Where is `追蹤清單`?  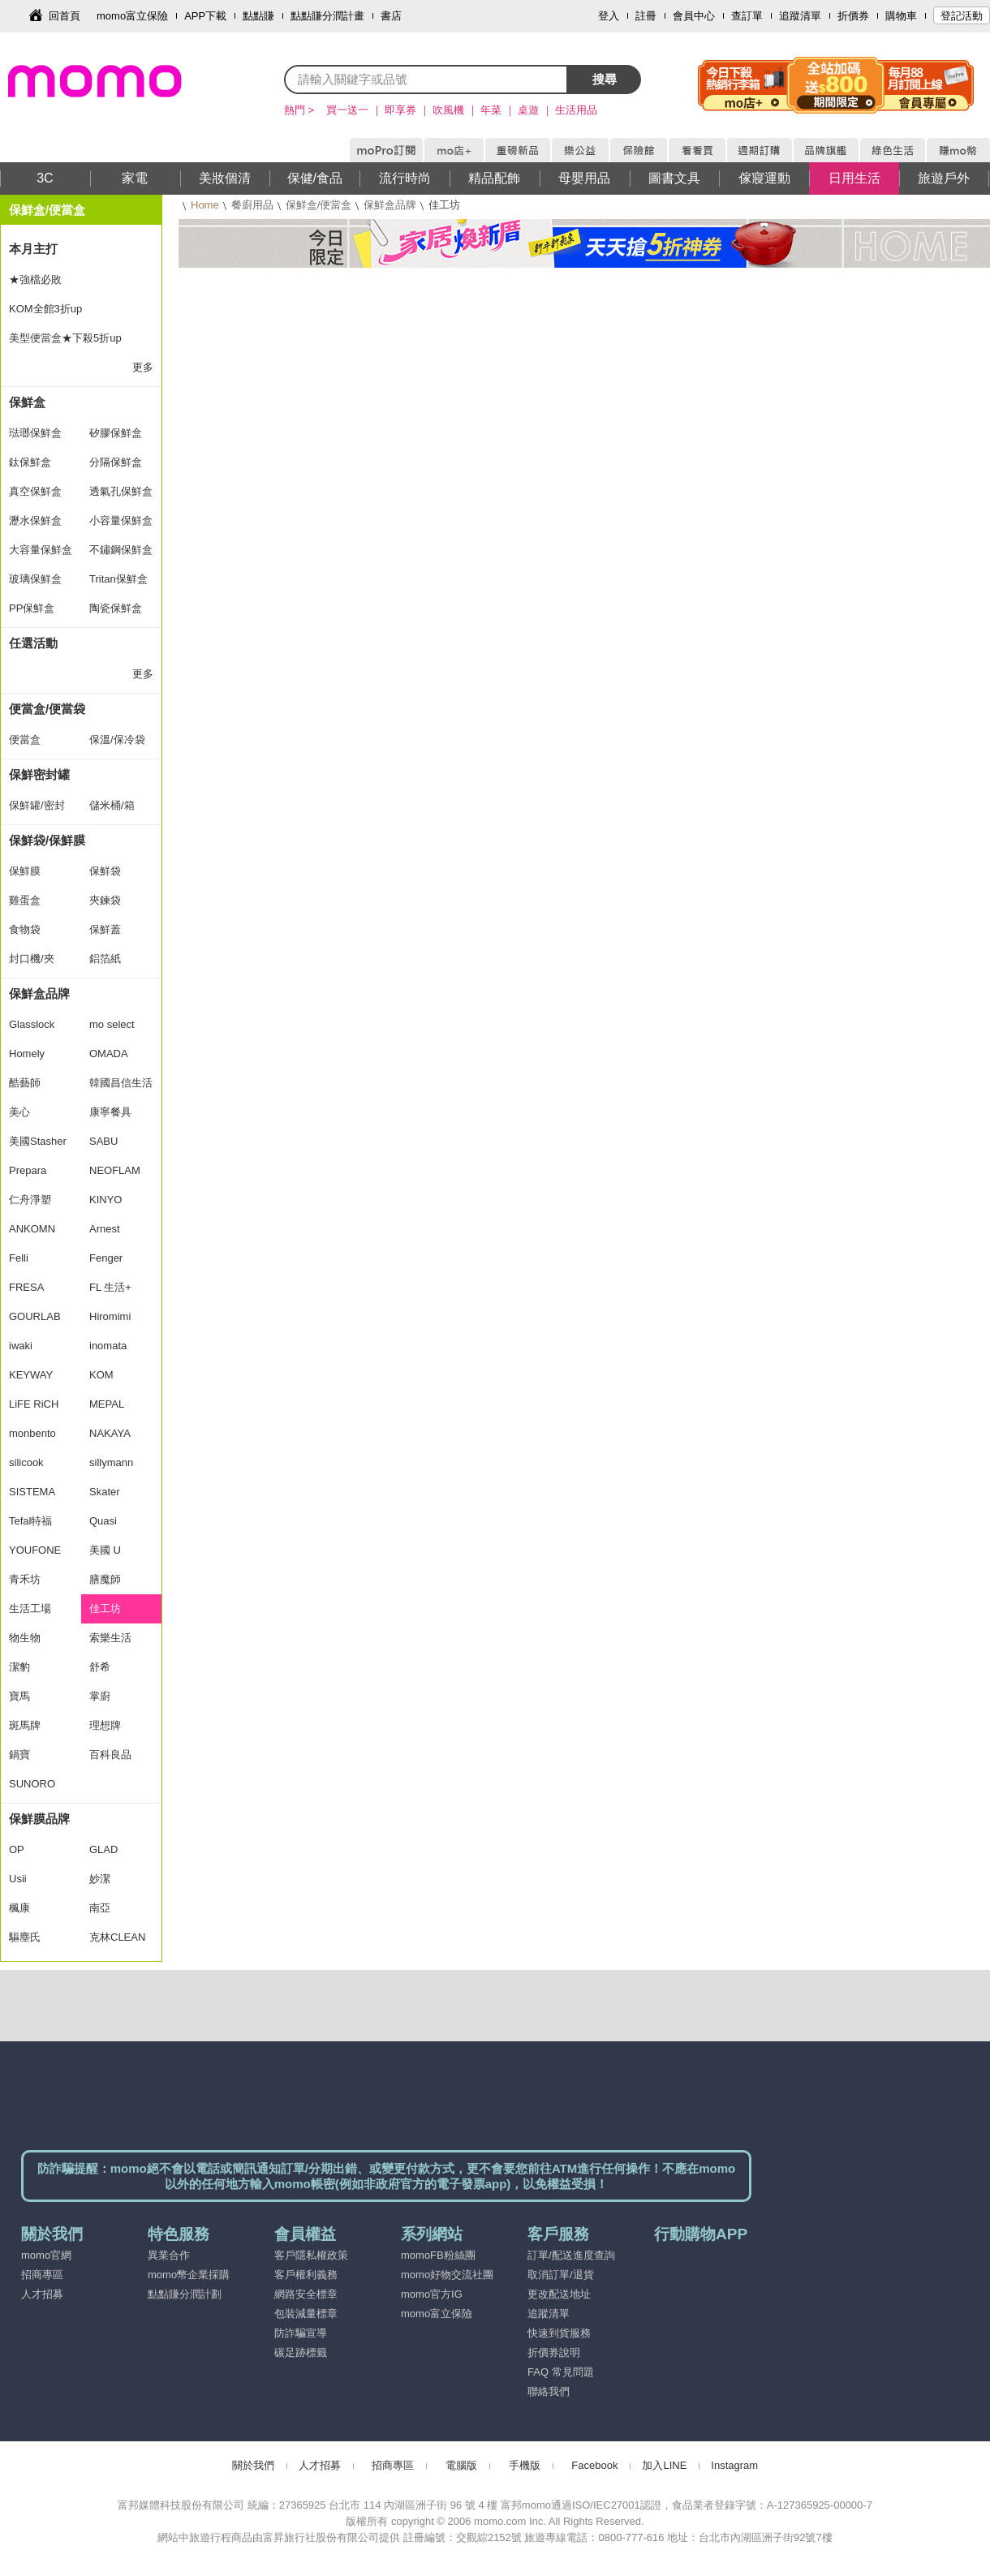 追蹤清單 is located at coordinates (800, 16).